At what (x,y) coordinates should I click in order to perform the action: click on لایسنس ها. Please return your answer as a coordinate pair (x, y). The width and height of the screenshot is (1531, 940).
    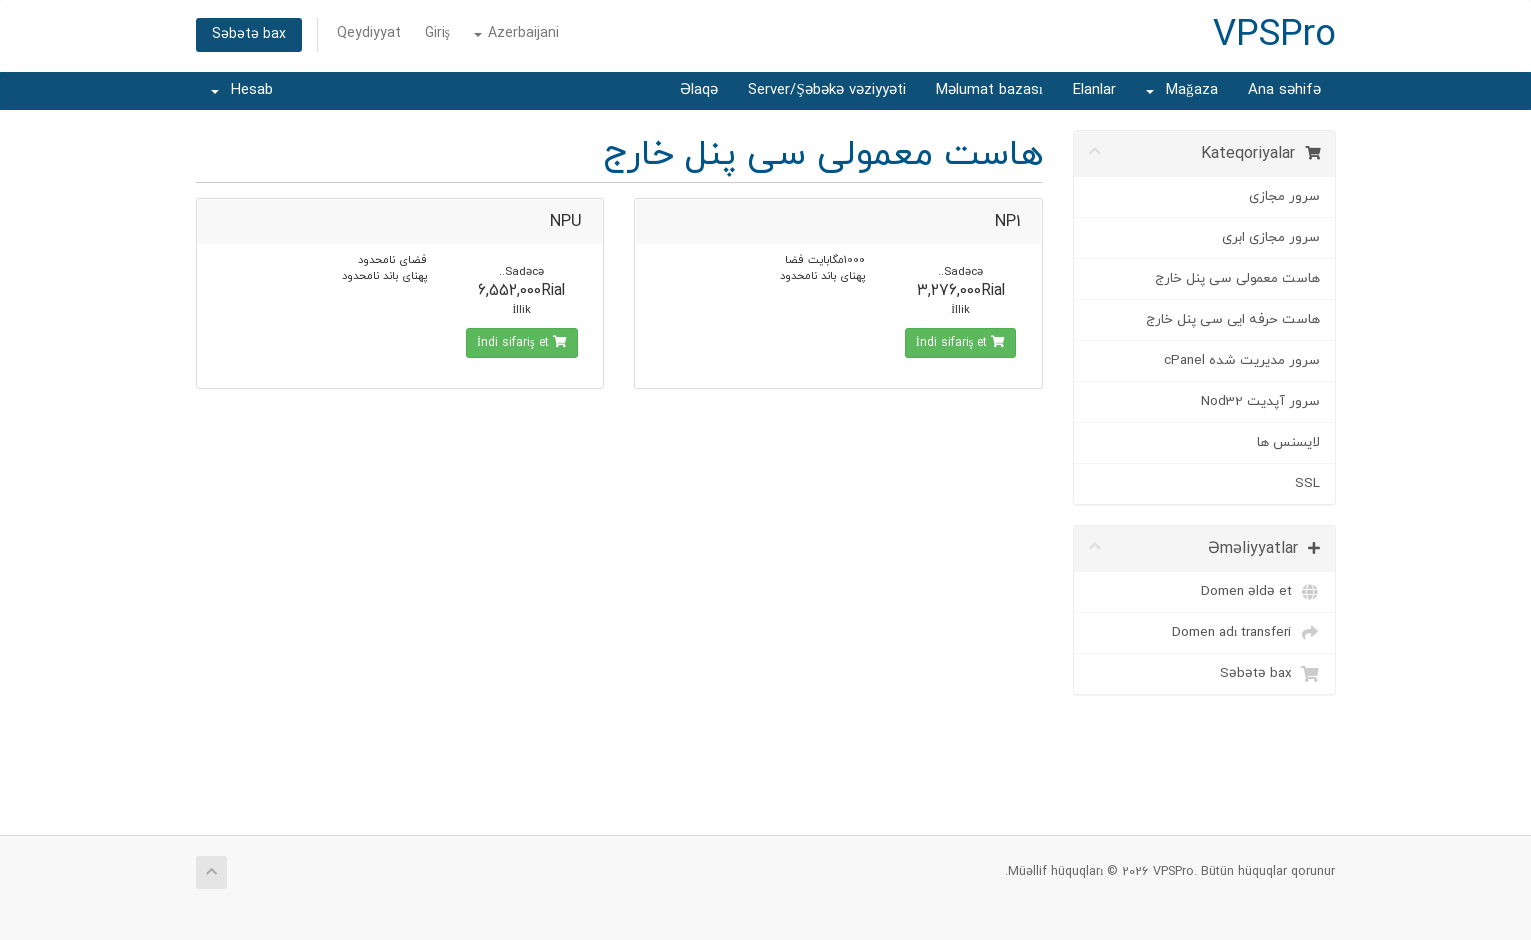
    Looking at the image, I should click on (1288, 442).